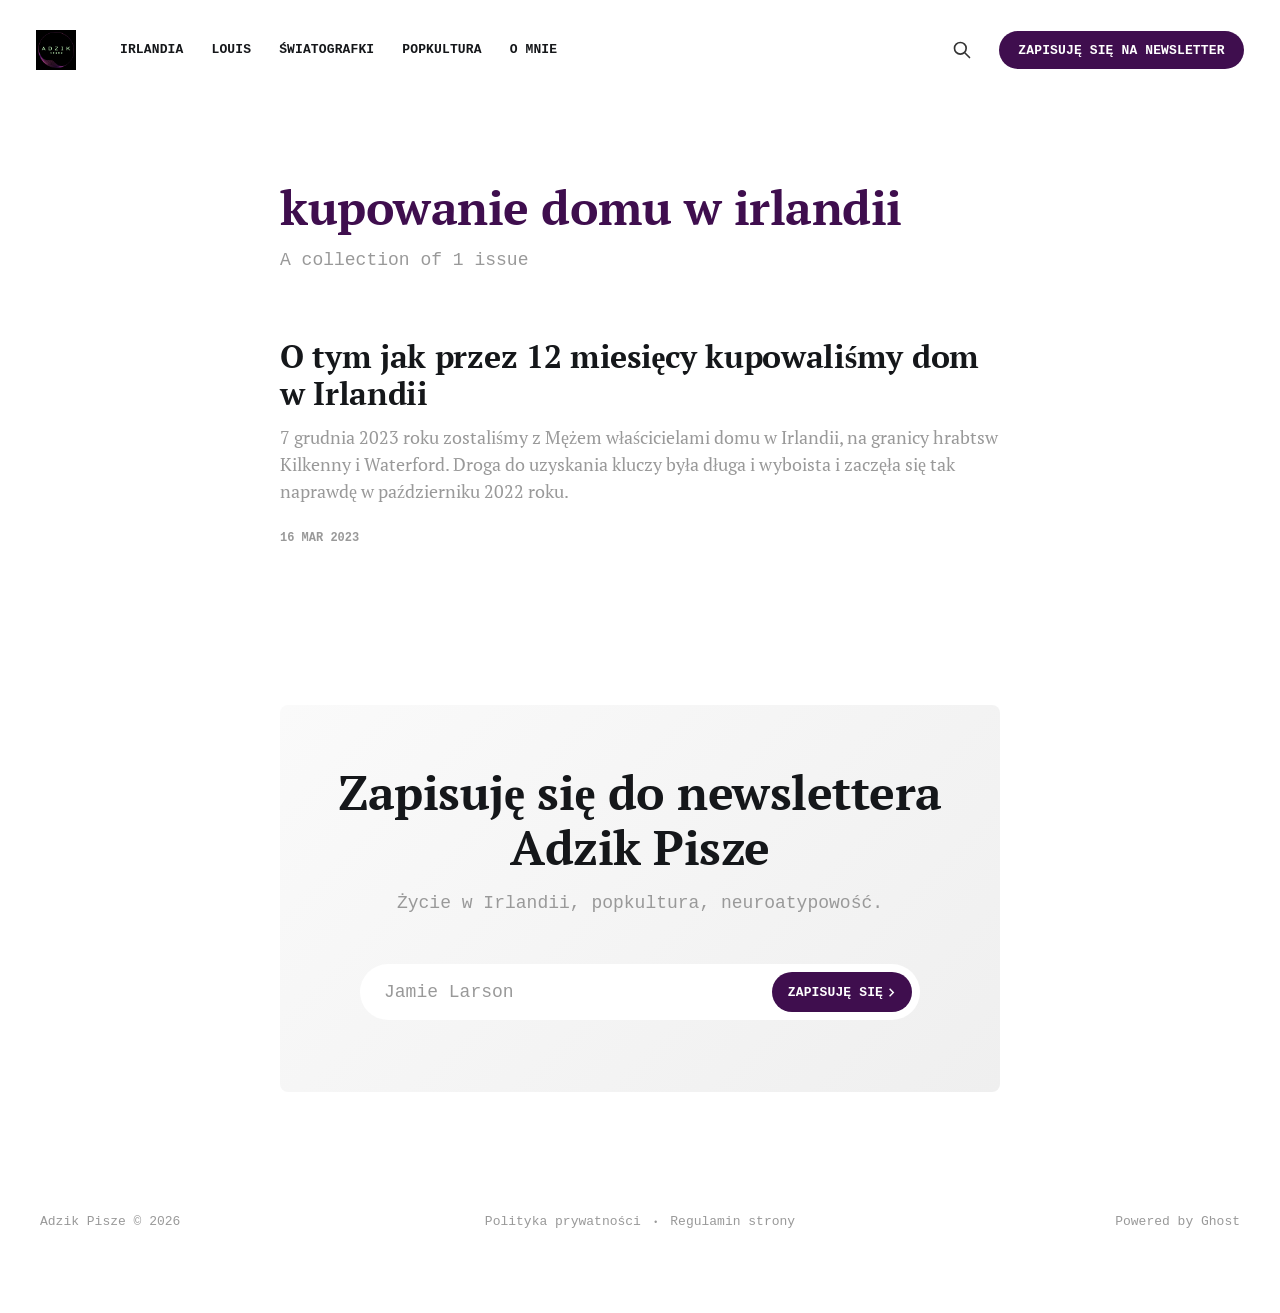 The image size is (1280, 1313). What do you see at coordinates (151, 49) in the screenshot?
I see `Irlandia` at bounding box center [151, 49].